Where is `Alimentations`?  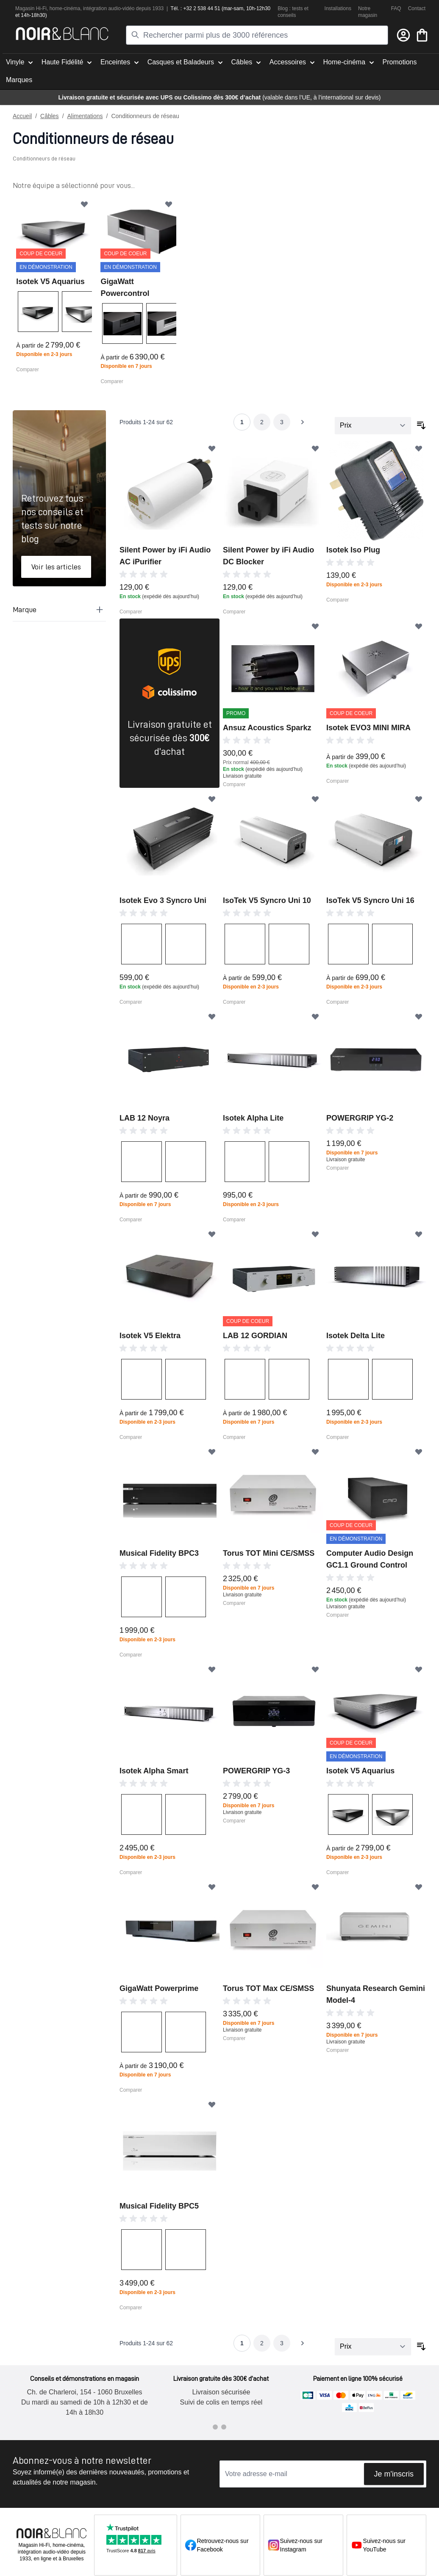
Alimentations is located at coordinates (85, 116).